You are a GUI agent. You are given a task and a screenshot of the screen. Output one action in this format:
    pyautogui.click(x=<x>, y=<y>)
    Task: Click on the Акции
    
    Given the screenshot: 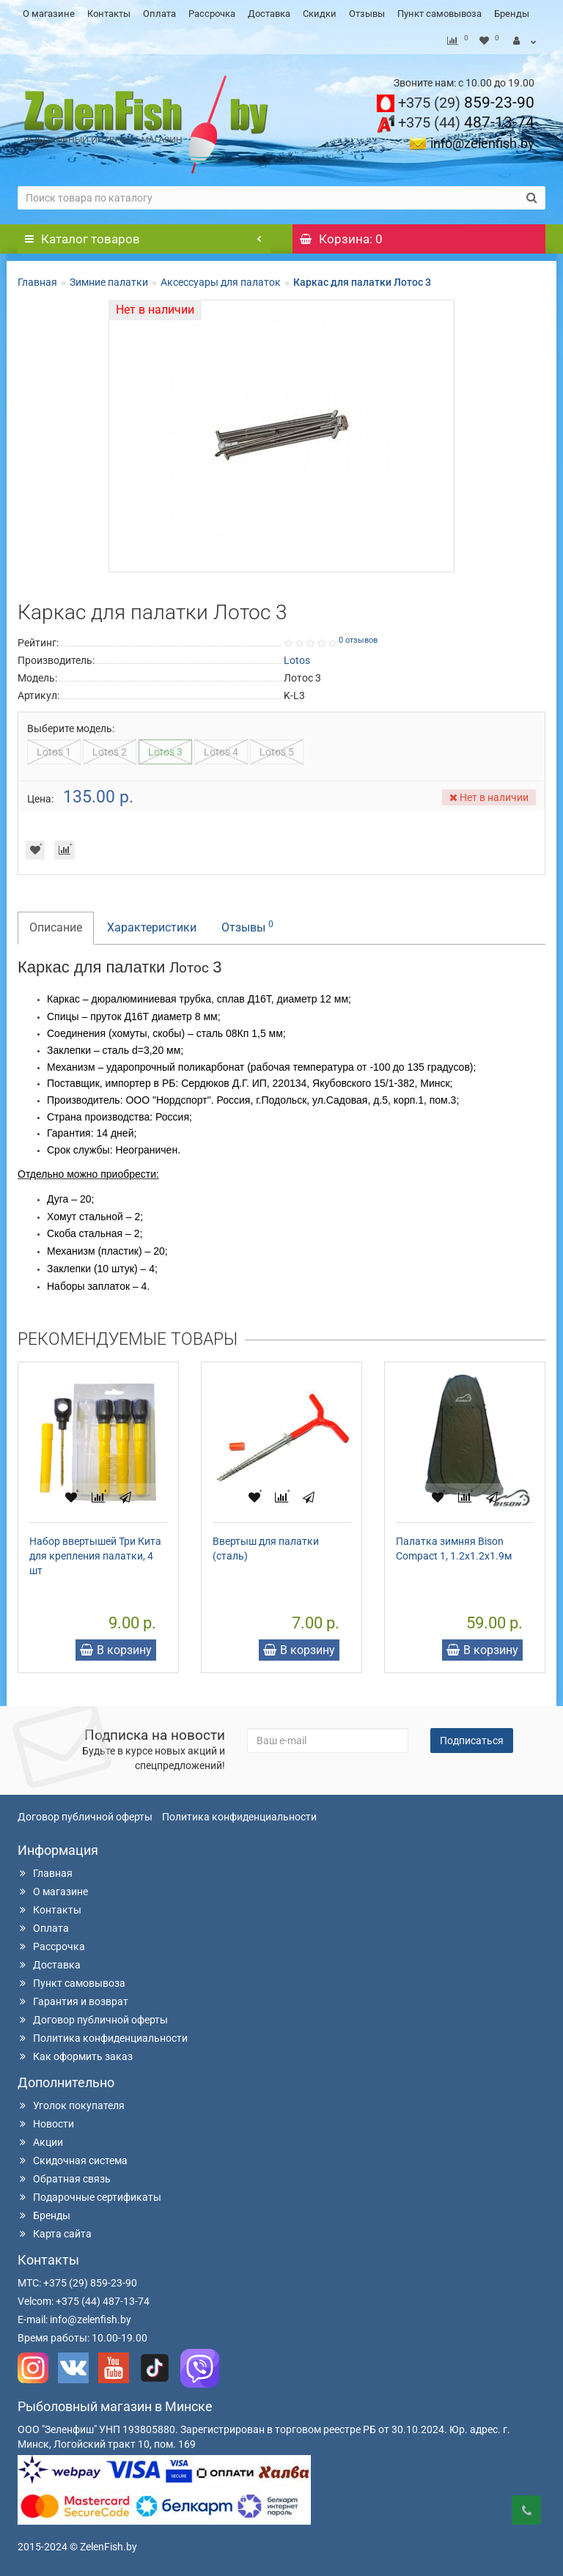 What is the action you would take?
    pyautogui.click(x=40, y=2142)
    